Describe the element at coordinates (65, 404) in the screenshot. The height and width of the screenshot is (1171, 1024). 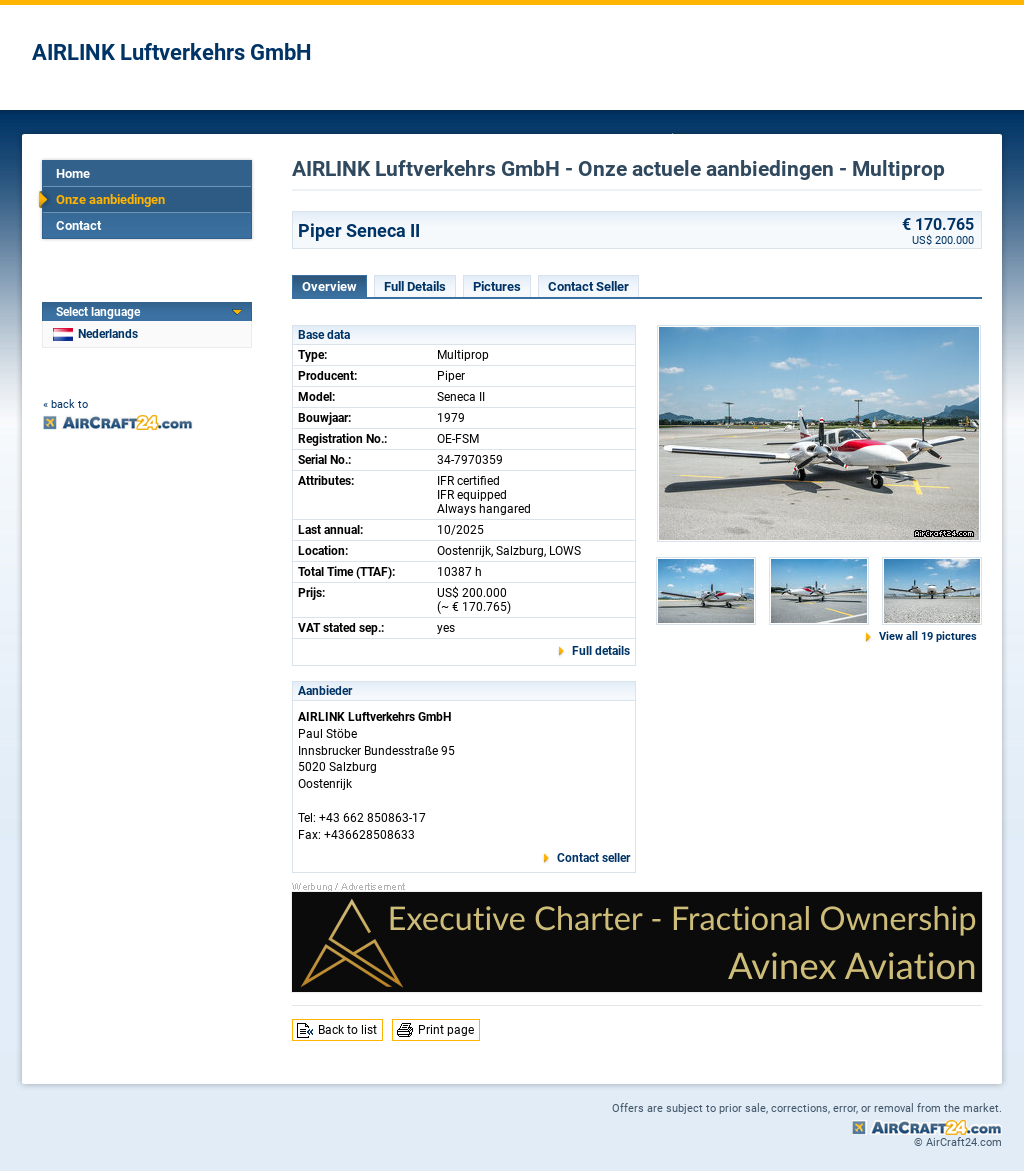
I see `« back to` at that location.